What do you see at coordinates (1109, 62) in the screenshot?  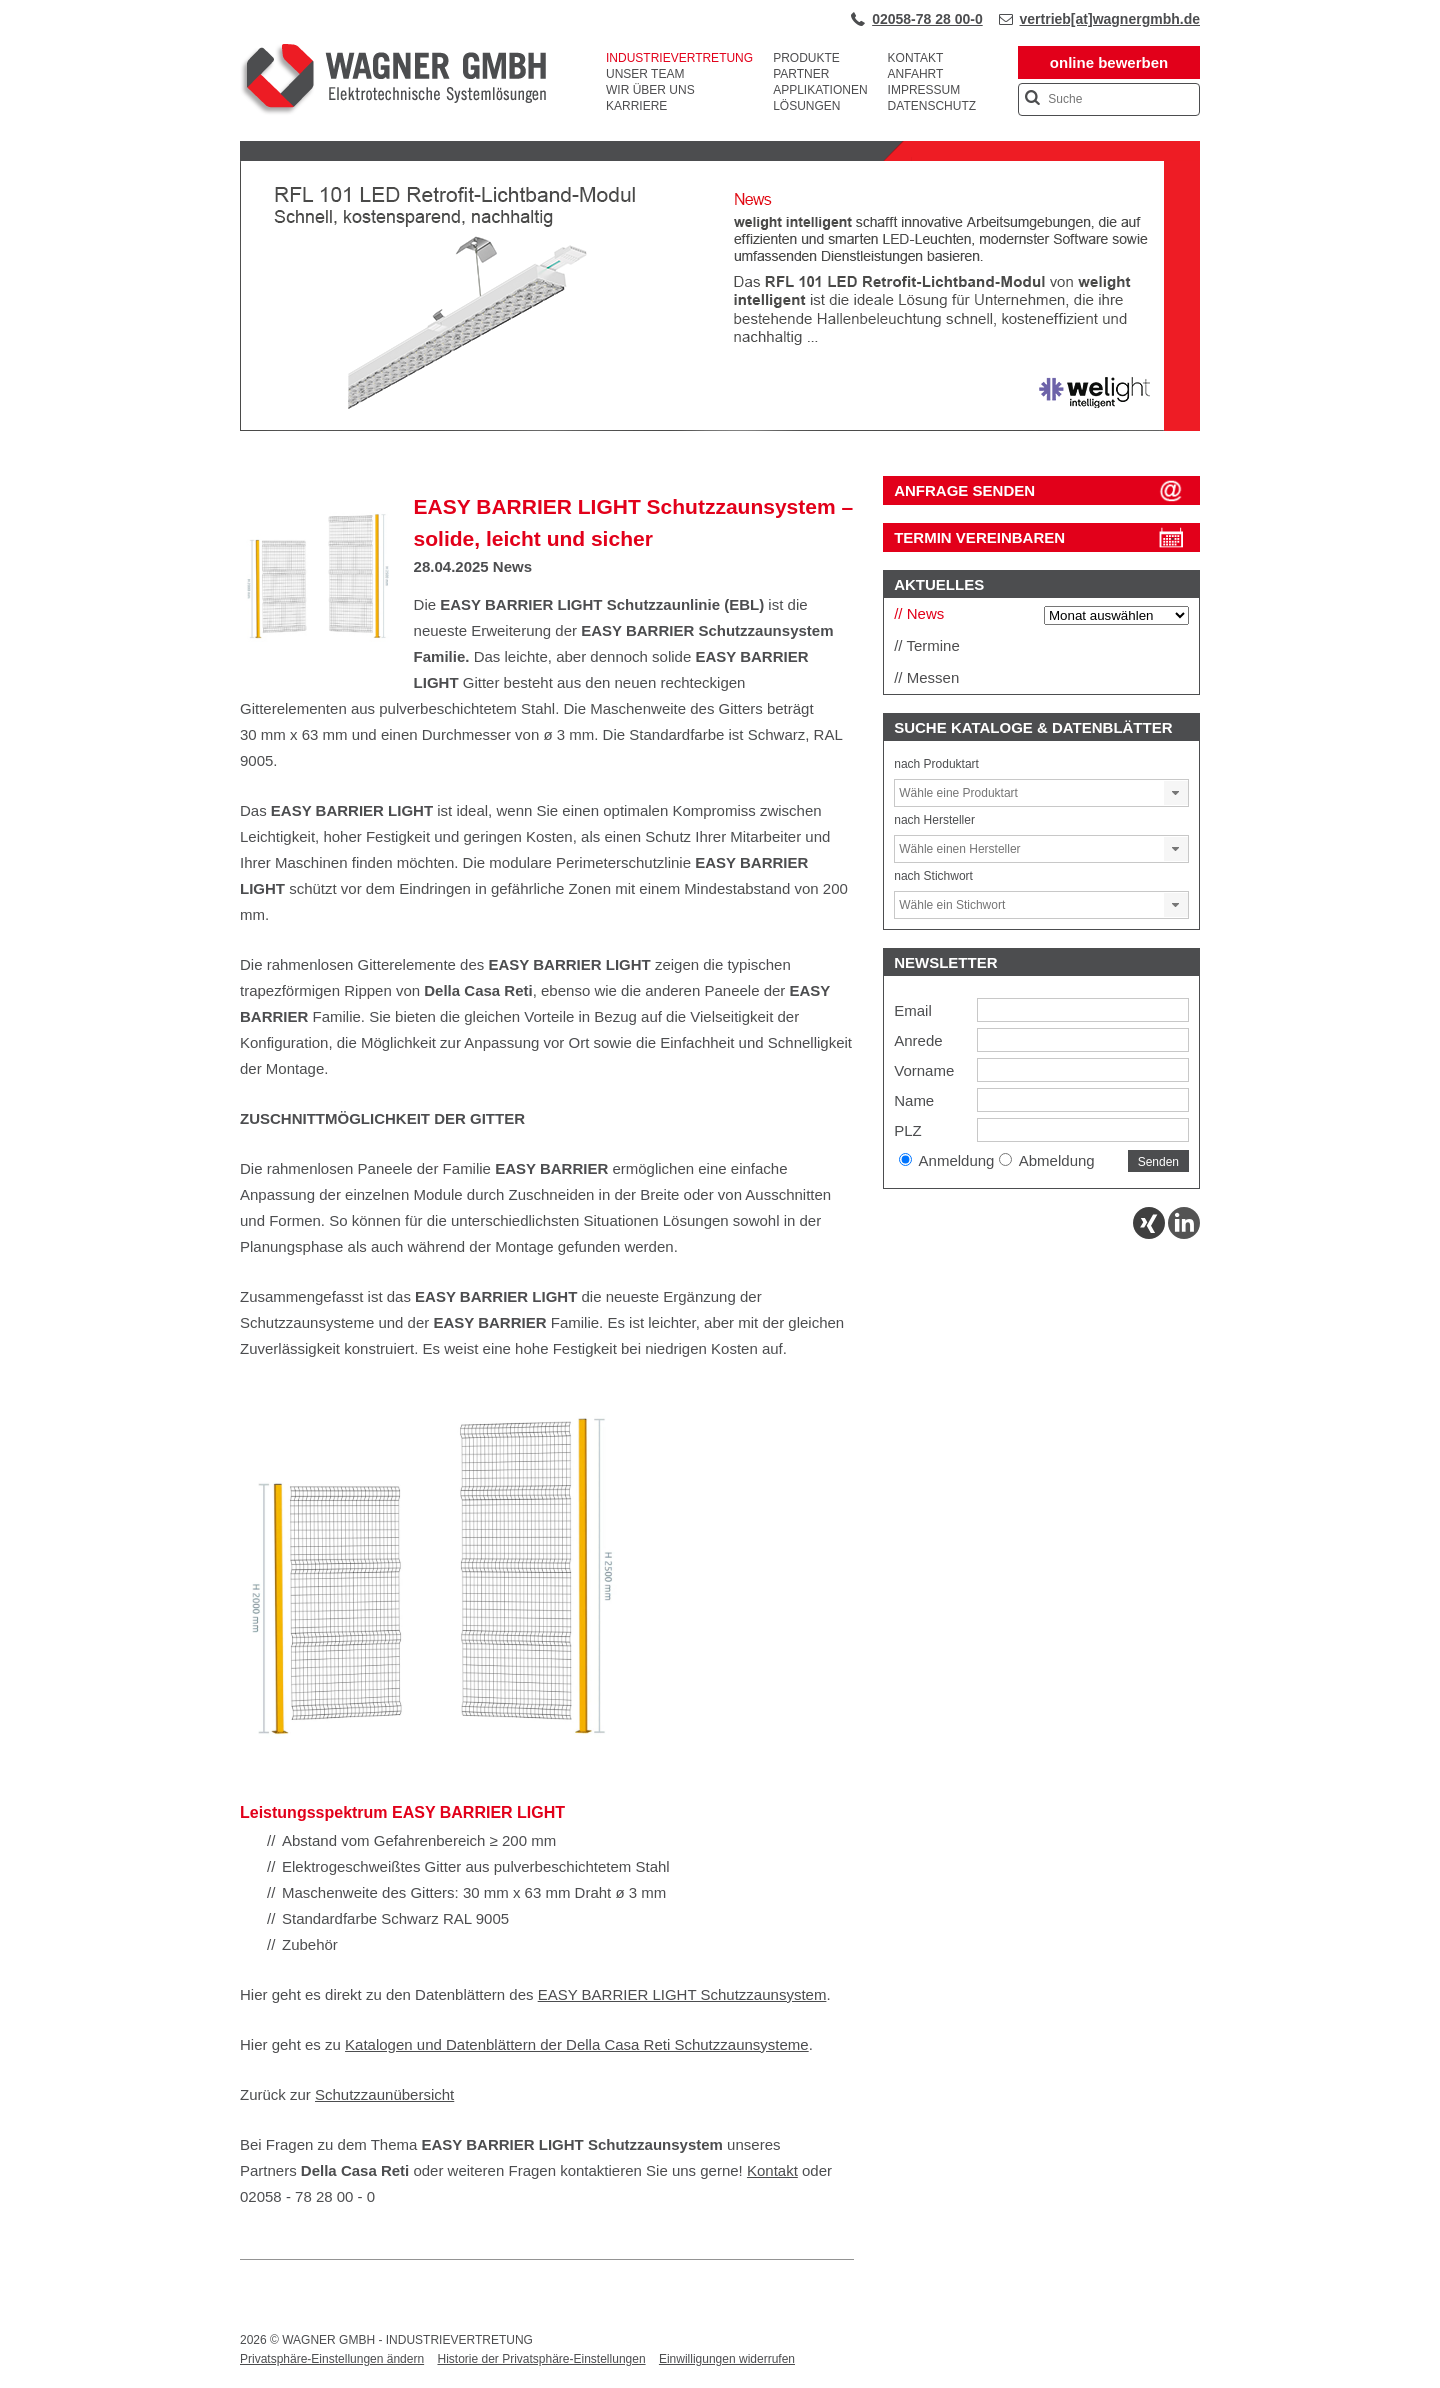 I see `online bewerben` at bounding box center [1109, 62].